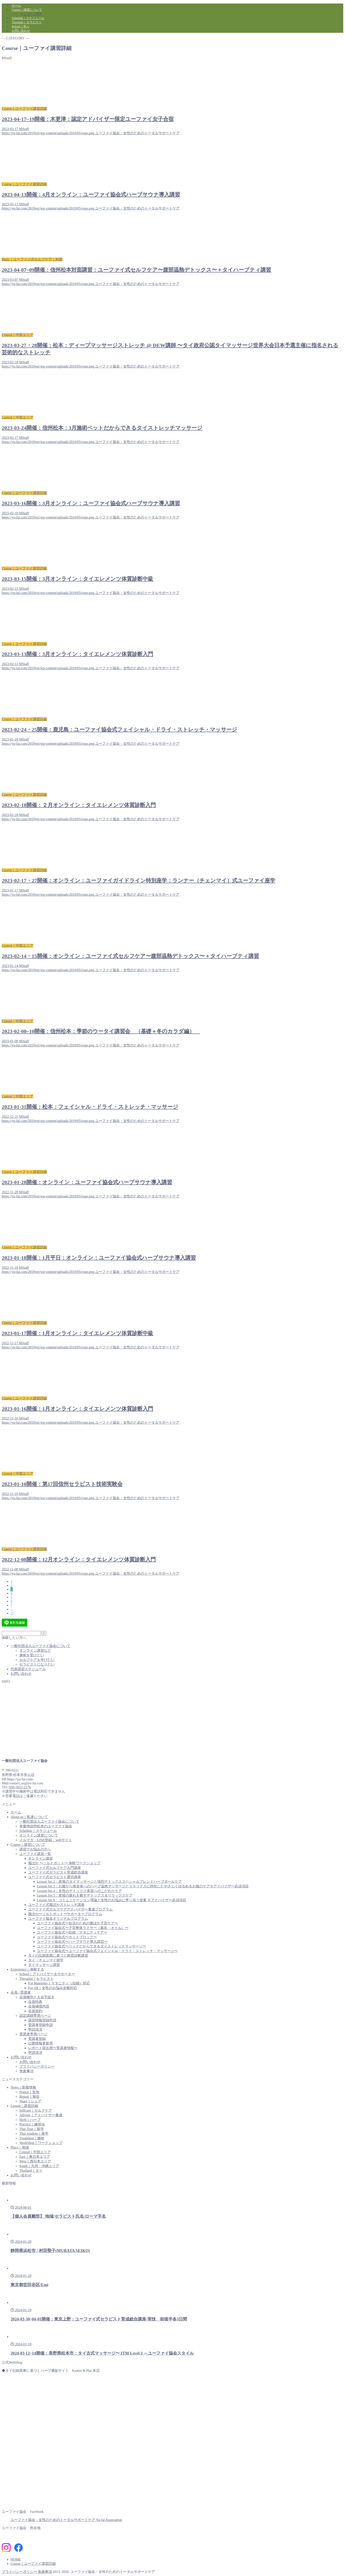 The image size is (345, 2576). What do you see at coordinates (58, 1918) in the screenshot?
I see `ユーファイ協会オリジナルプログラム` at bounding box center [58, 1918].